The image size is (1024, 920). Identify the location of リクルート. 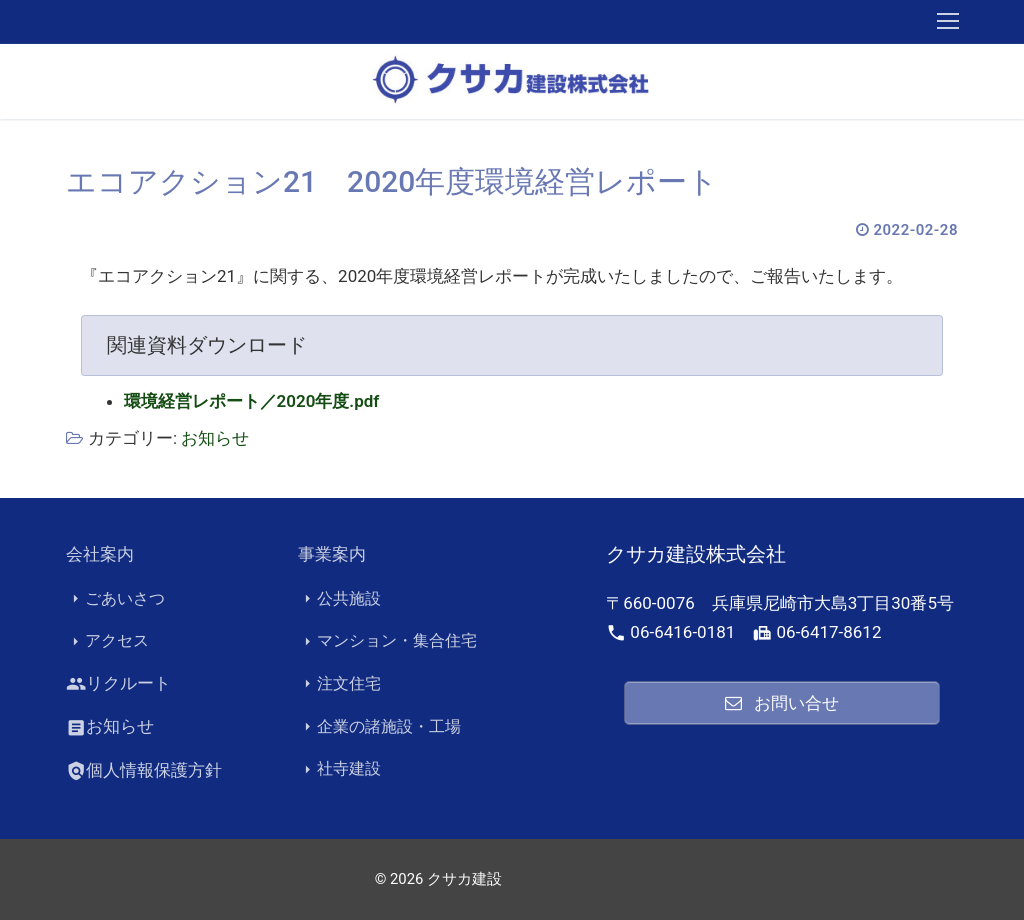
(118, 684).